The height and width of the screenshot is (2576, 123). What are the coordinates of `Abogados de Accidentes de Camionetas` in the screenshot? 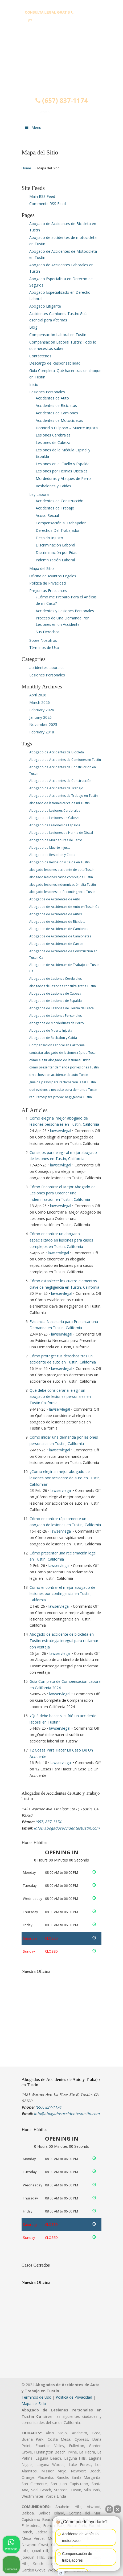 It's located at (60, 936).